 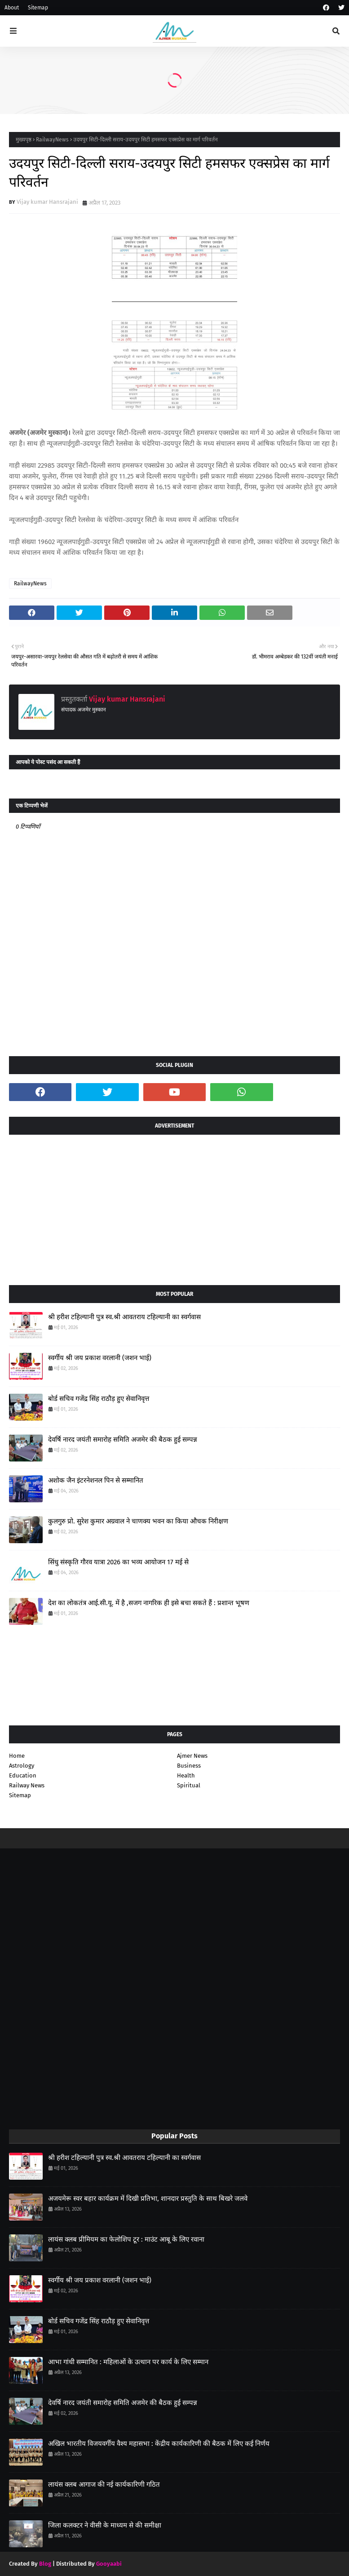 I want to click on अशोक जैन इंटरनेशनल पिन से सम्मानित, so click(x=95, y=1480).